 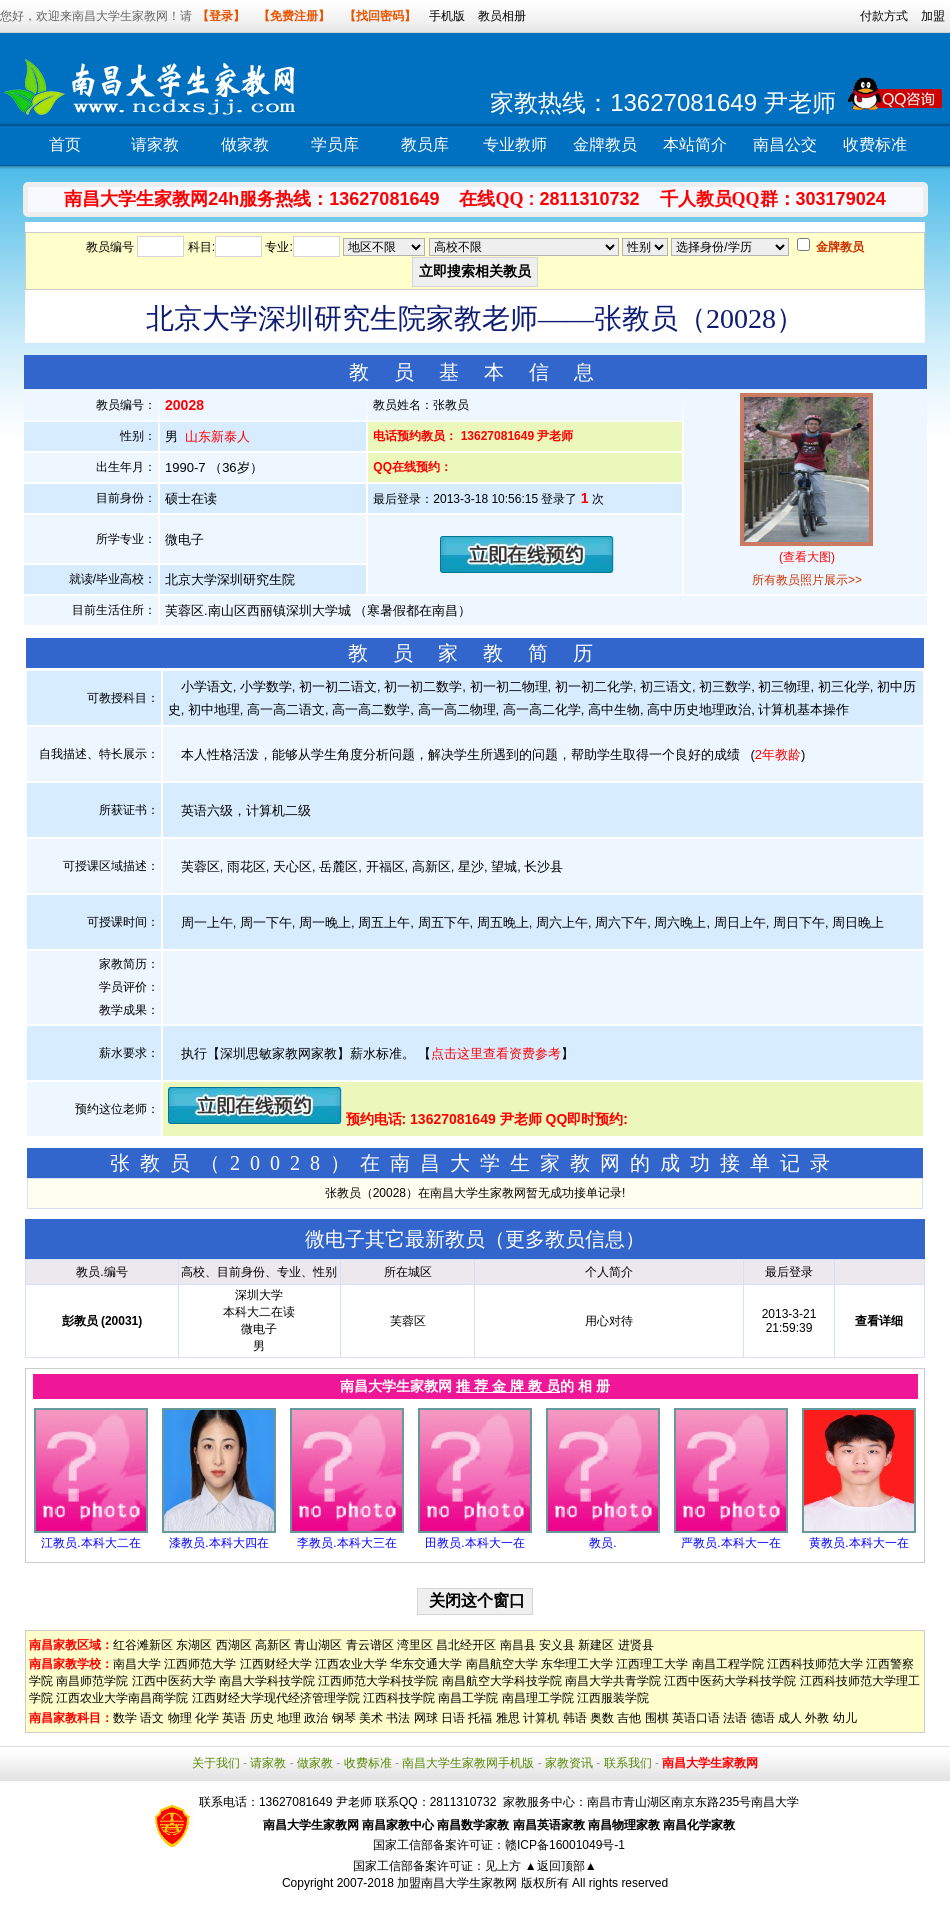 I want to click on 围棋, so click(x=657, y=1718).